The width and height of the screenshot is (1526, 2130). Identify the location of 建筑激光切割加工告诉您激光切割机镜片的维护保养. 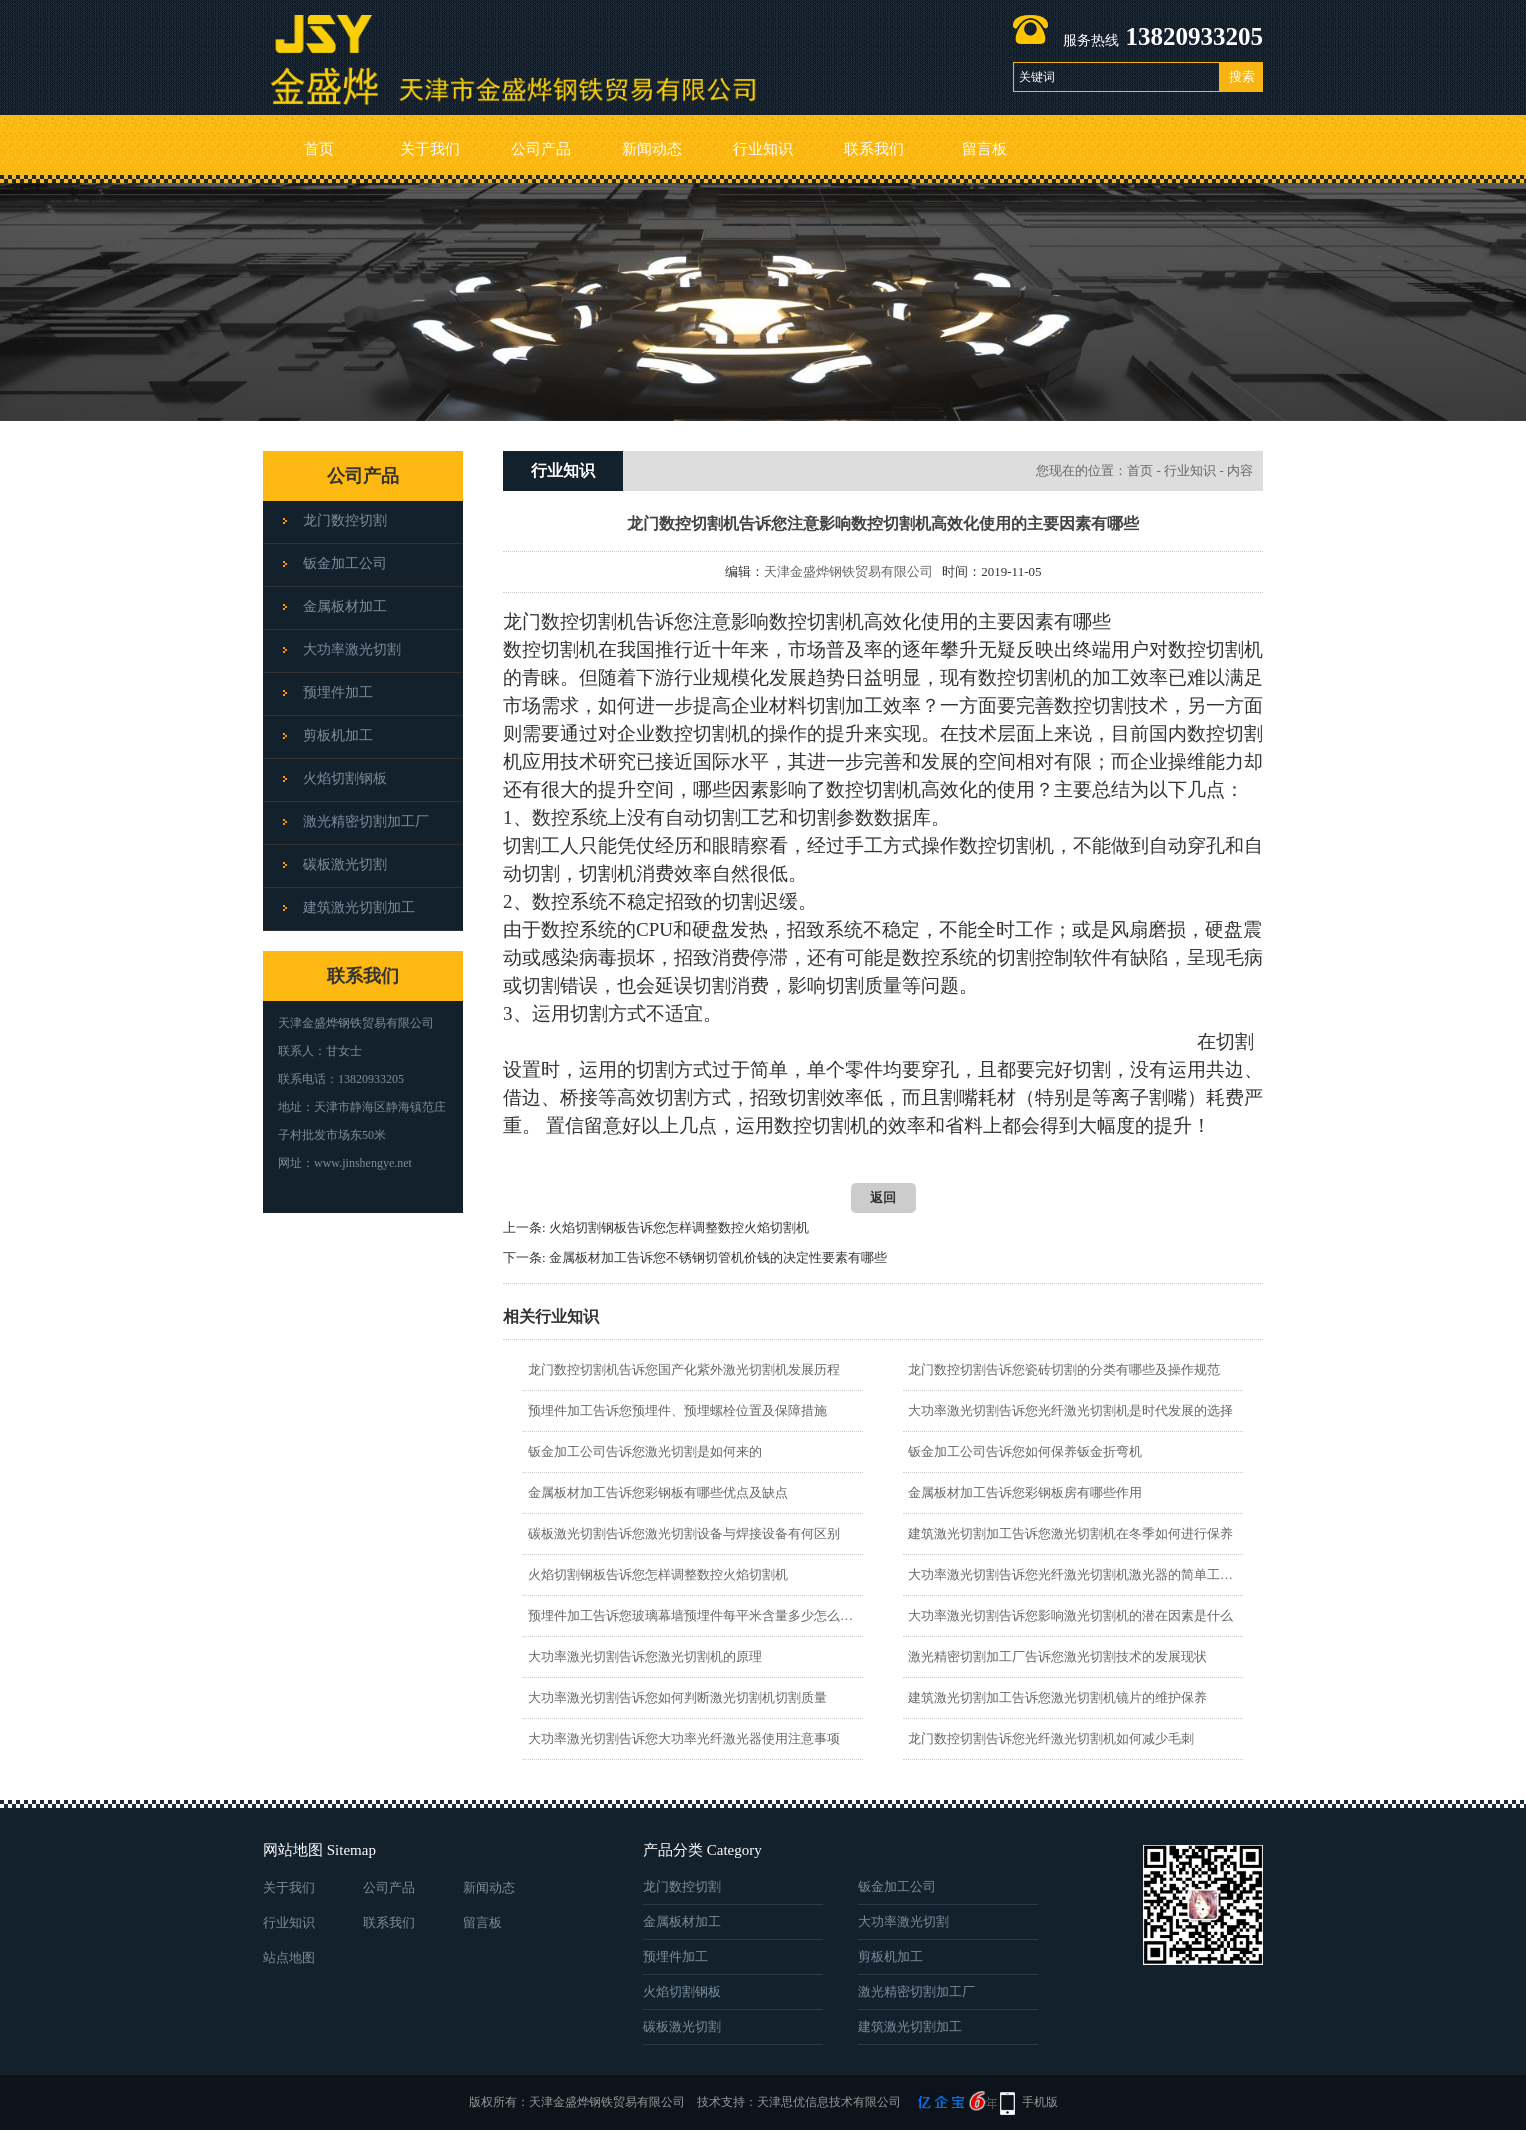
(1057, 1697).